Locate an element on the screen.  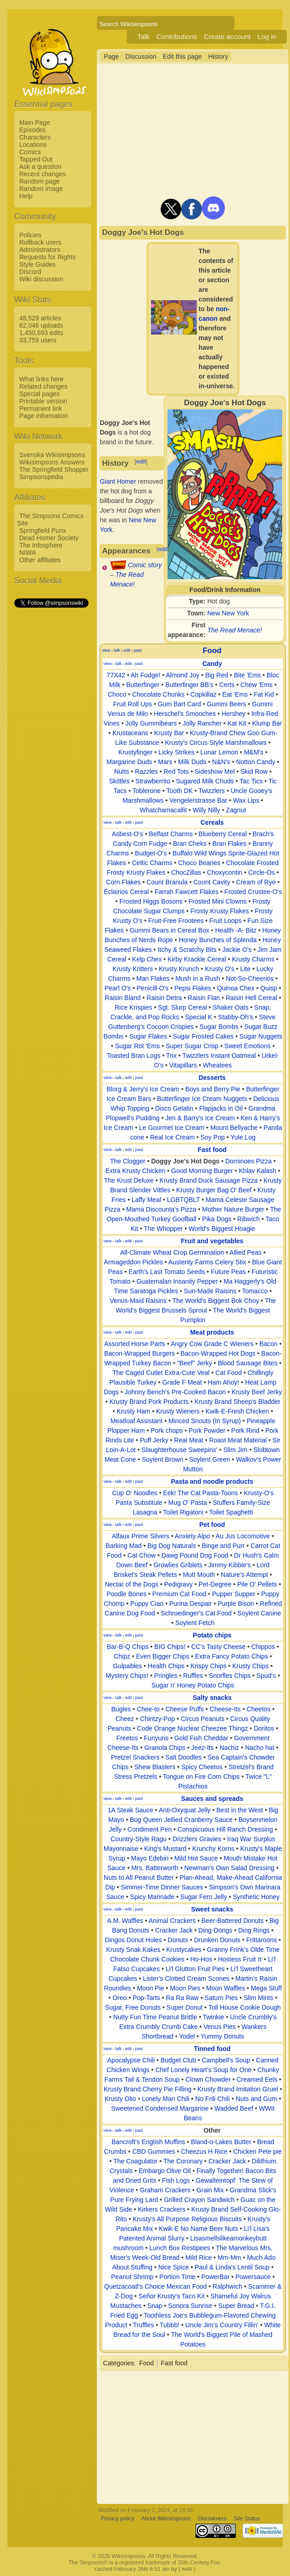
Anxiety Alpo is located at coordinates (192, 1536).